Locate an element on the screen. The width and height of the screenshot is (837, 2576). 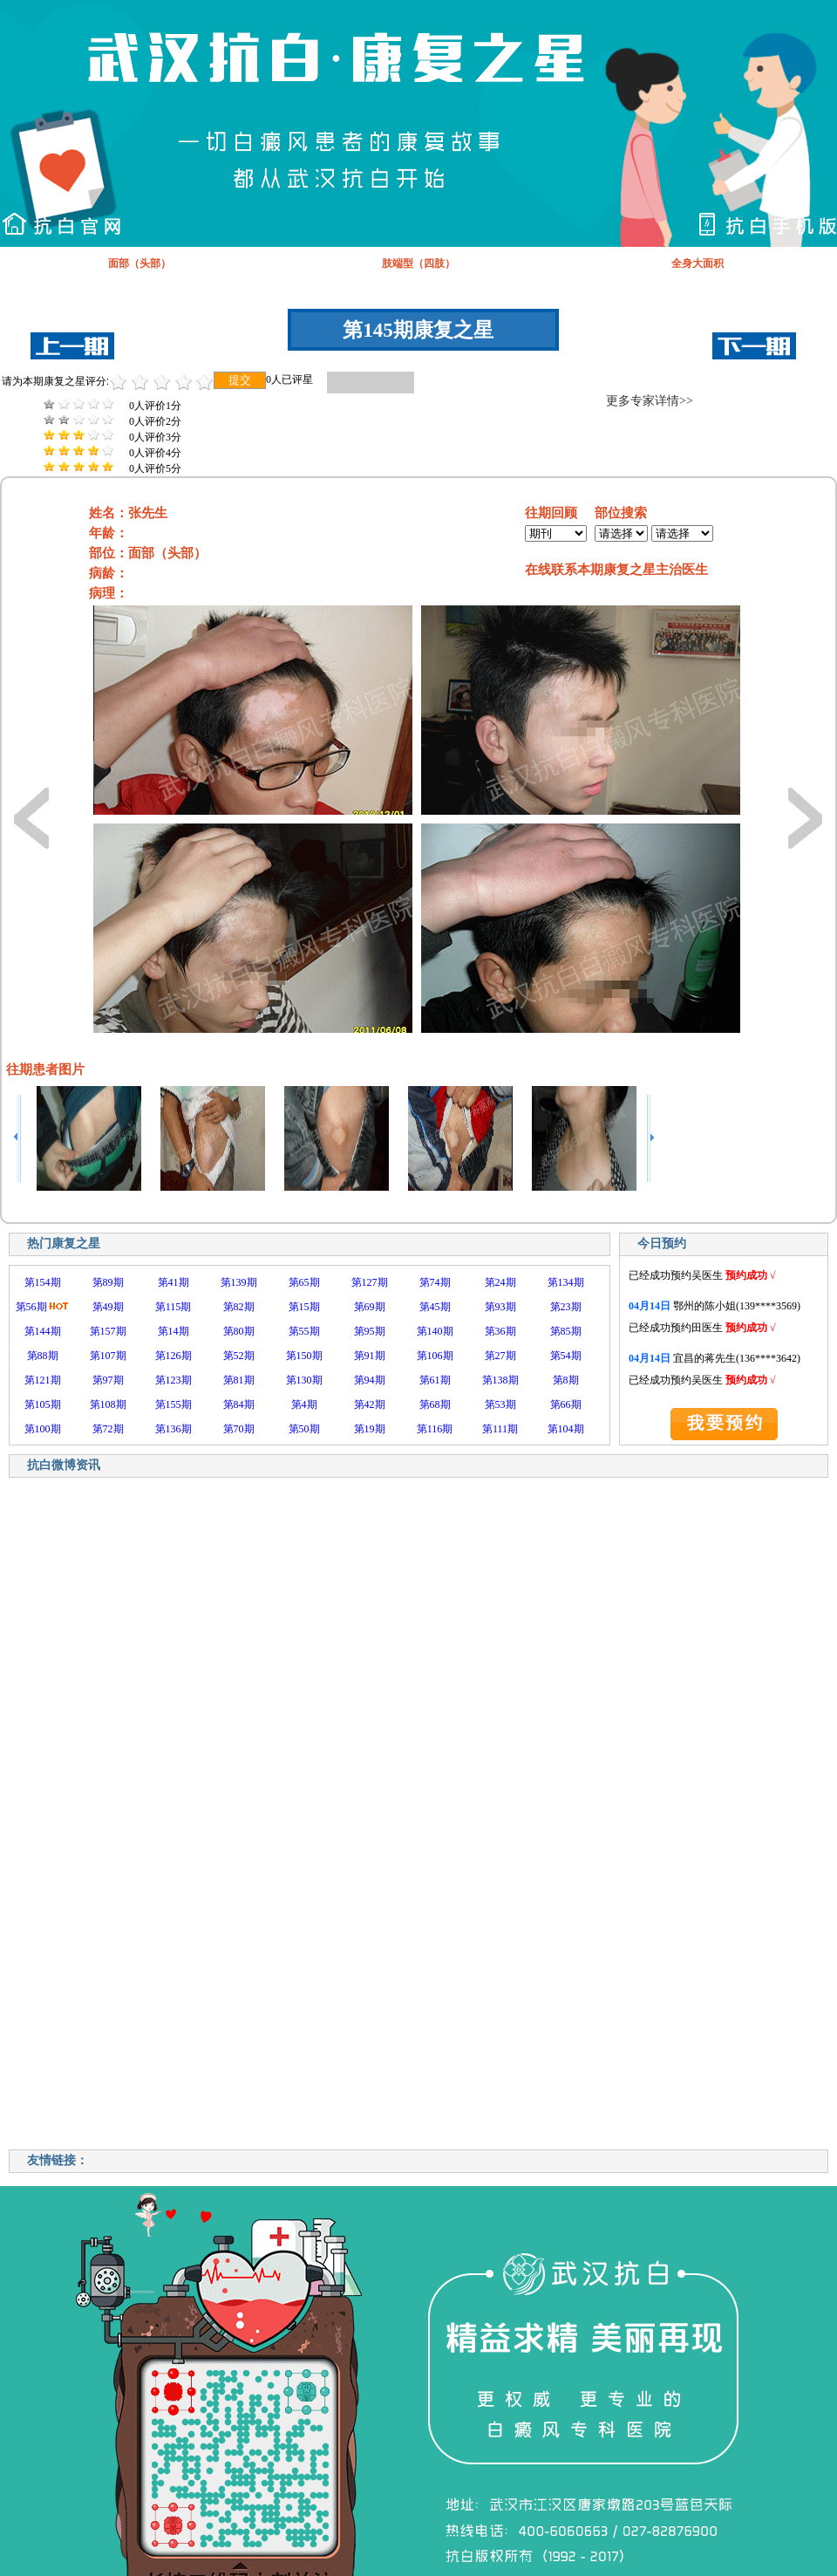
第36期 is located at coordinates (500, 1331).